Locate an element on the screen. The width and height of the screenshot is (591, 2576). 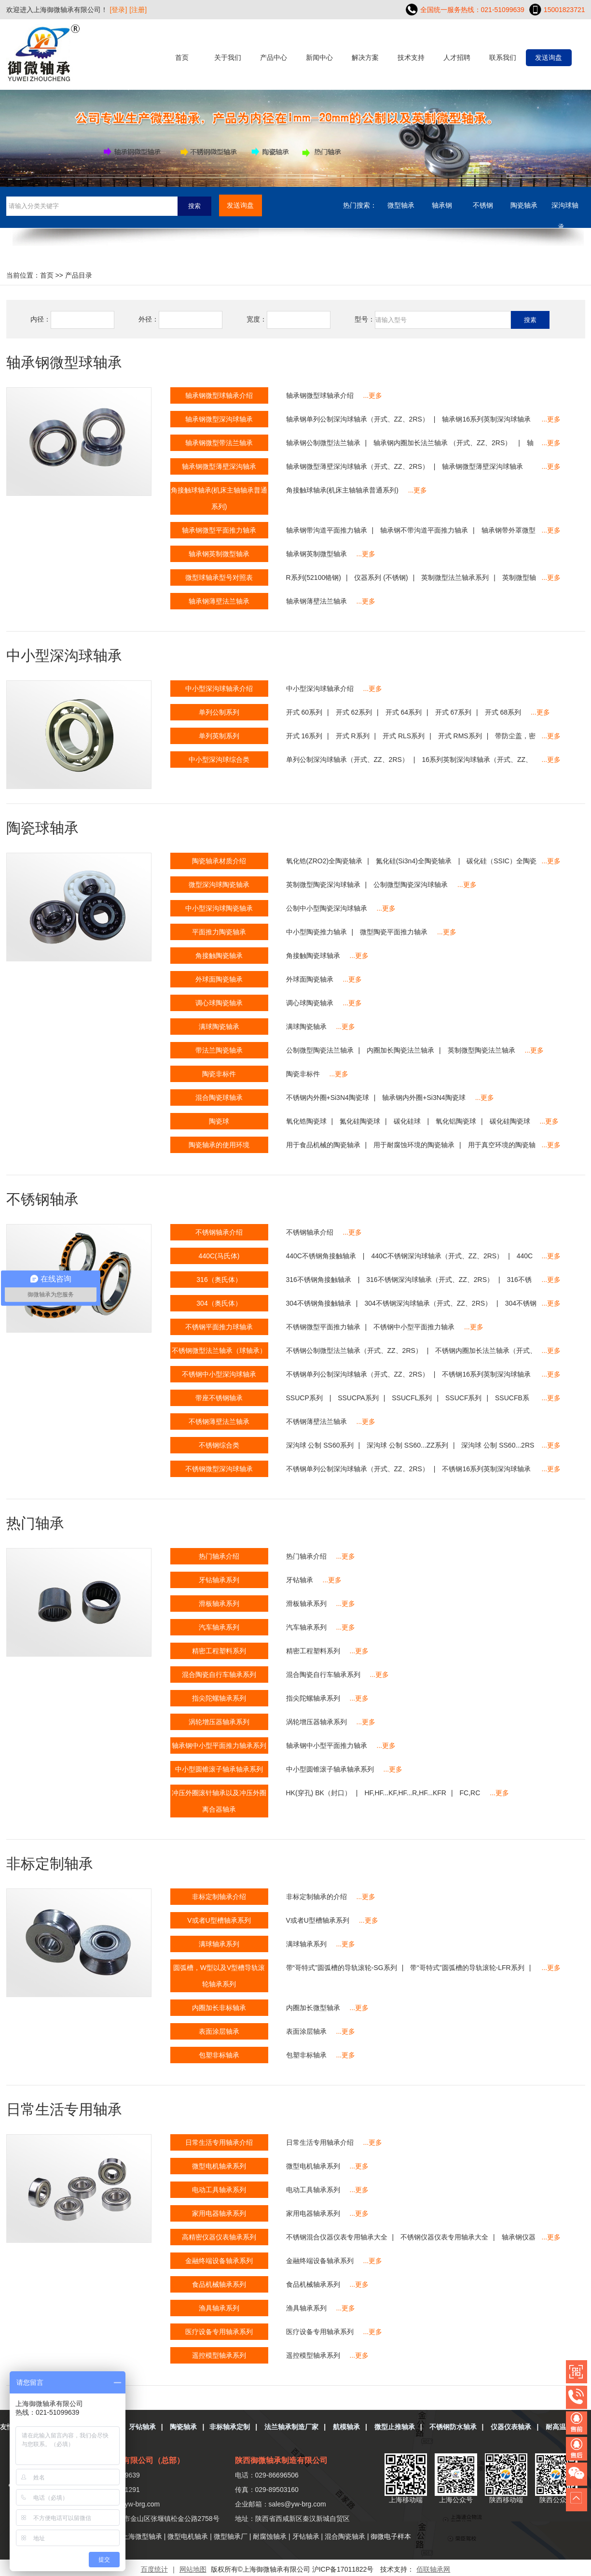
SSUCF系列 is located at coordinates (463, 1398).